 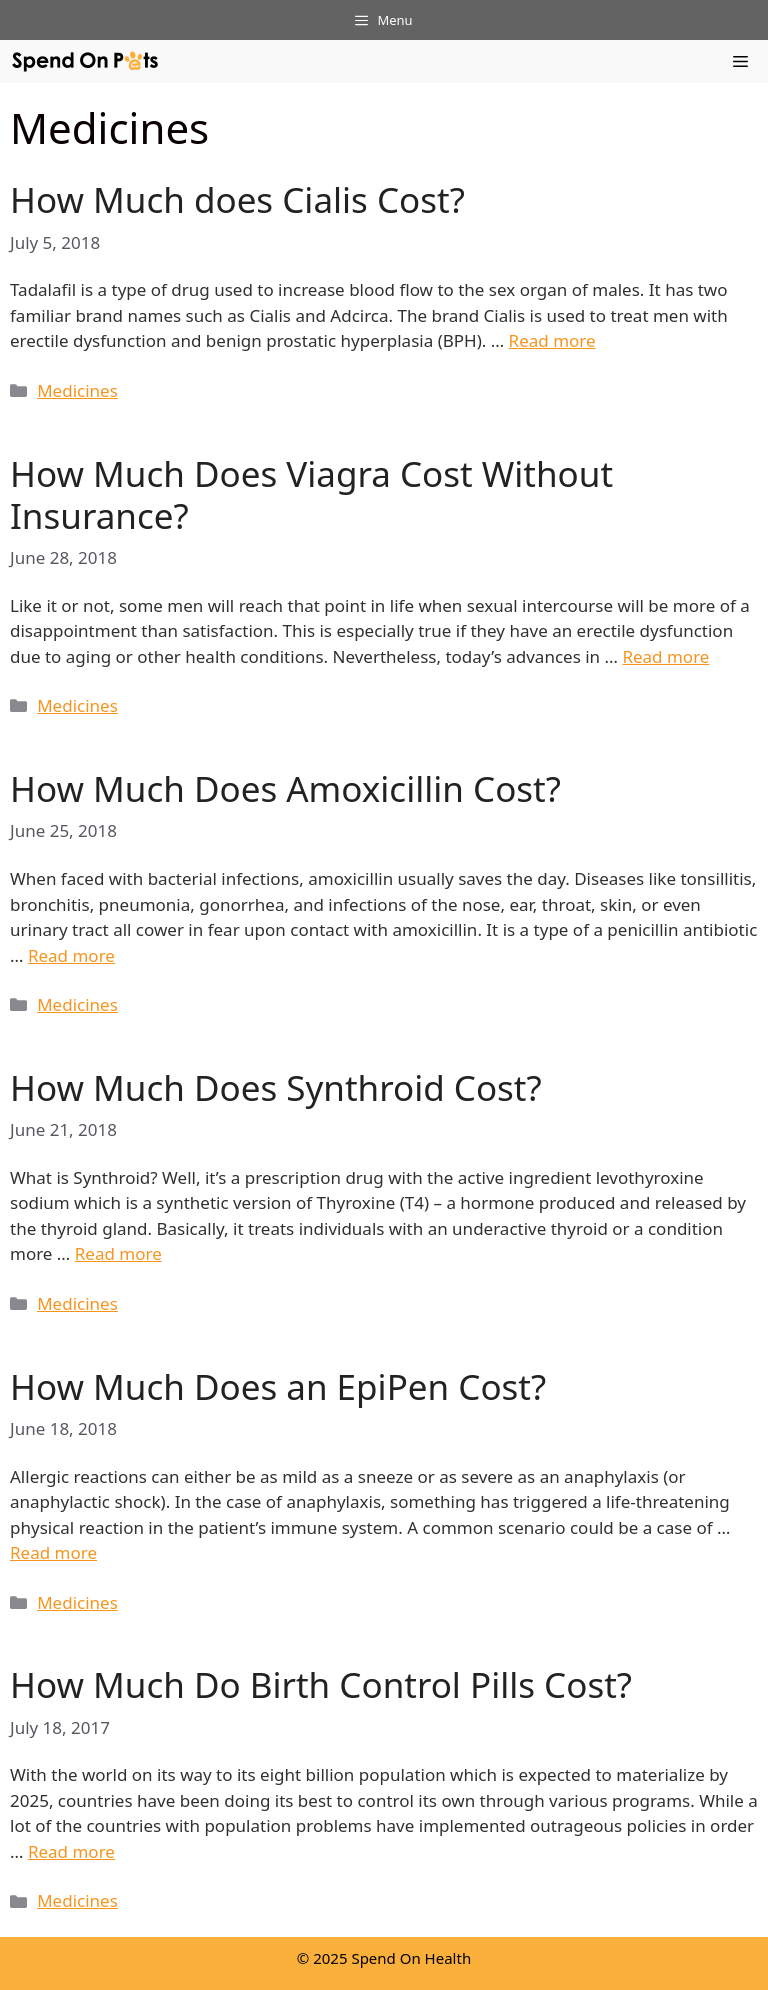 What do you see at coordinates (552, 340) in the screenshot?
I see `Read more [More on How Much does Cialis Cost?]` at bounding box center [552, 340].